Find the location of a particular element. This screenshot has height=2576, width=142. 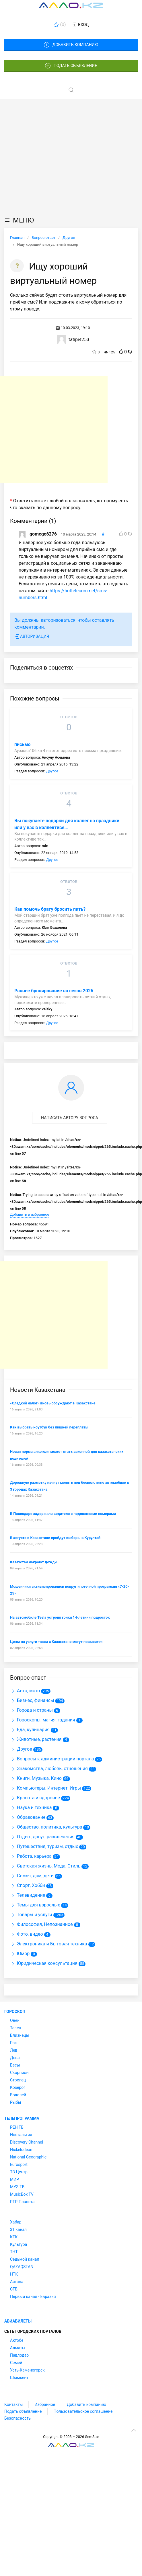

Подать объявление is located at coordinates (71, 66).